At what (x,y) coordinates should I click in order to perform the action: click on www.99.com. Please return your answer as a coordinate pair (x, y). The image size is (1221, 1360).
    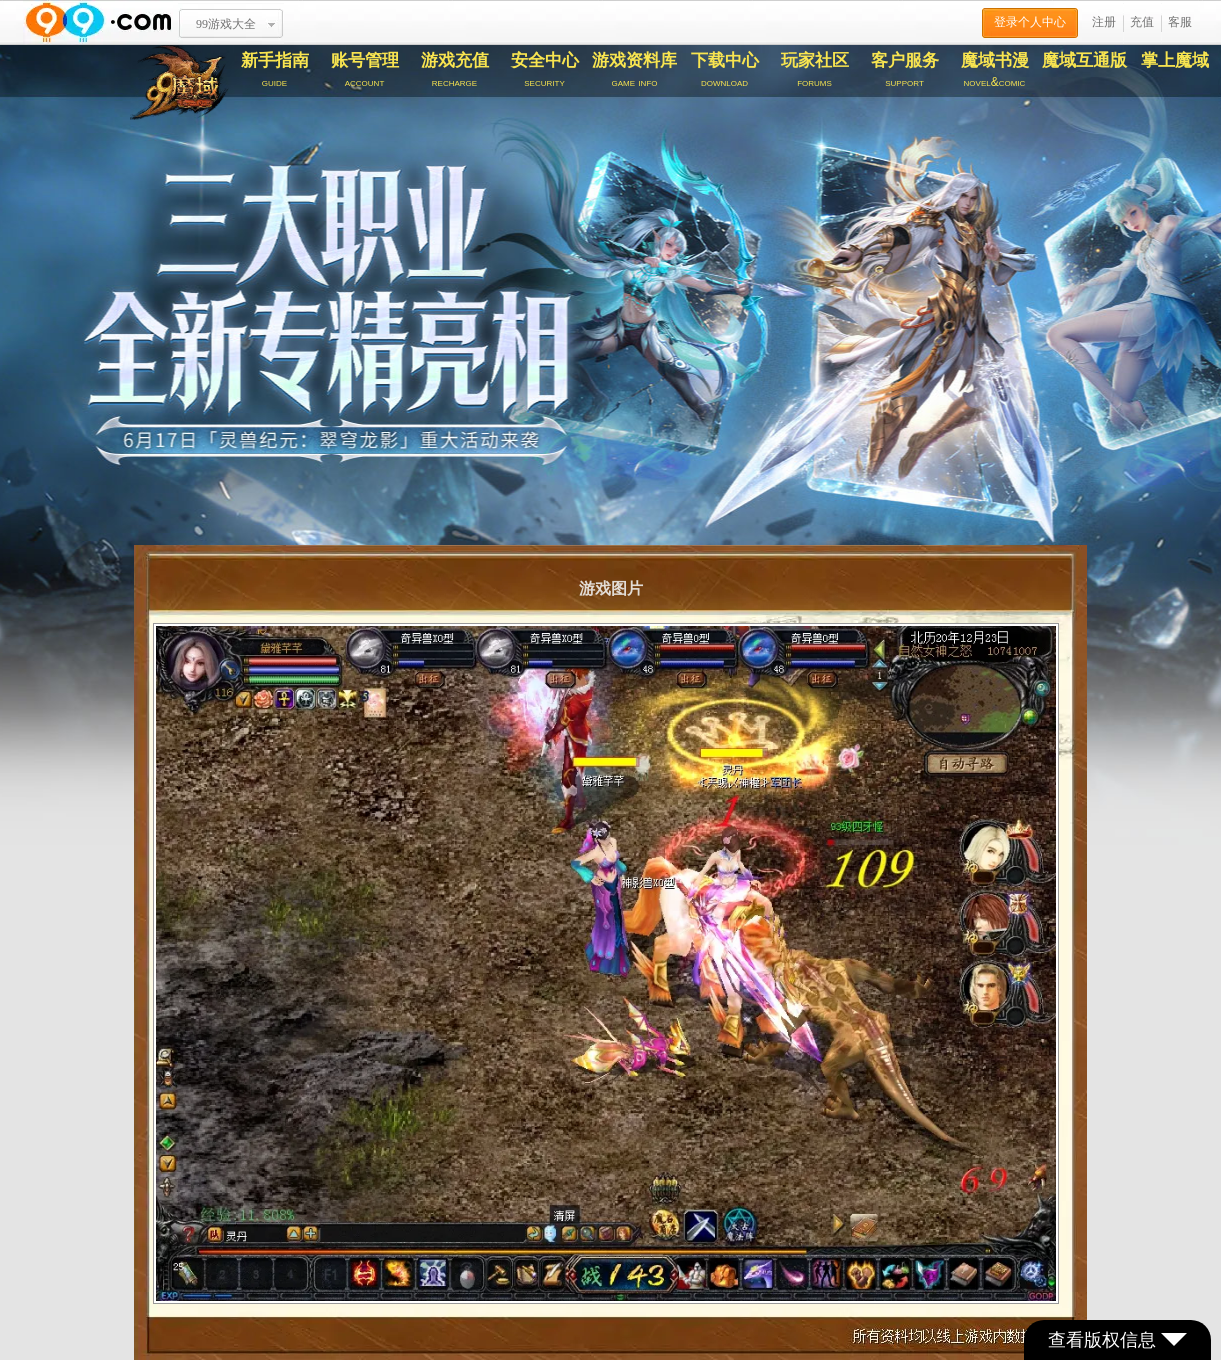
    Looking at the image, I should click on (98, 22).